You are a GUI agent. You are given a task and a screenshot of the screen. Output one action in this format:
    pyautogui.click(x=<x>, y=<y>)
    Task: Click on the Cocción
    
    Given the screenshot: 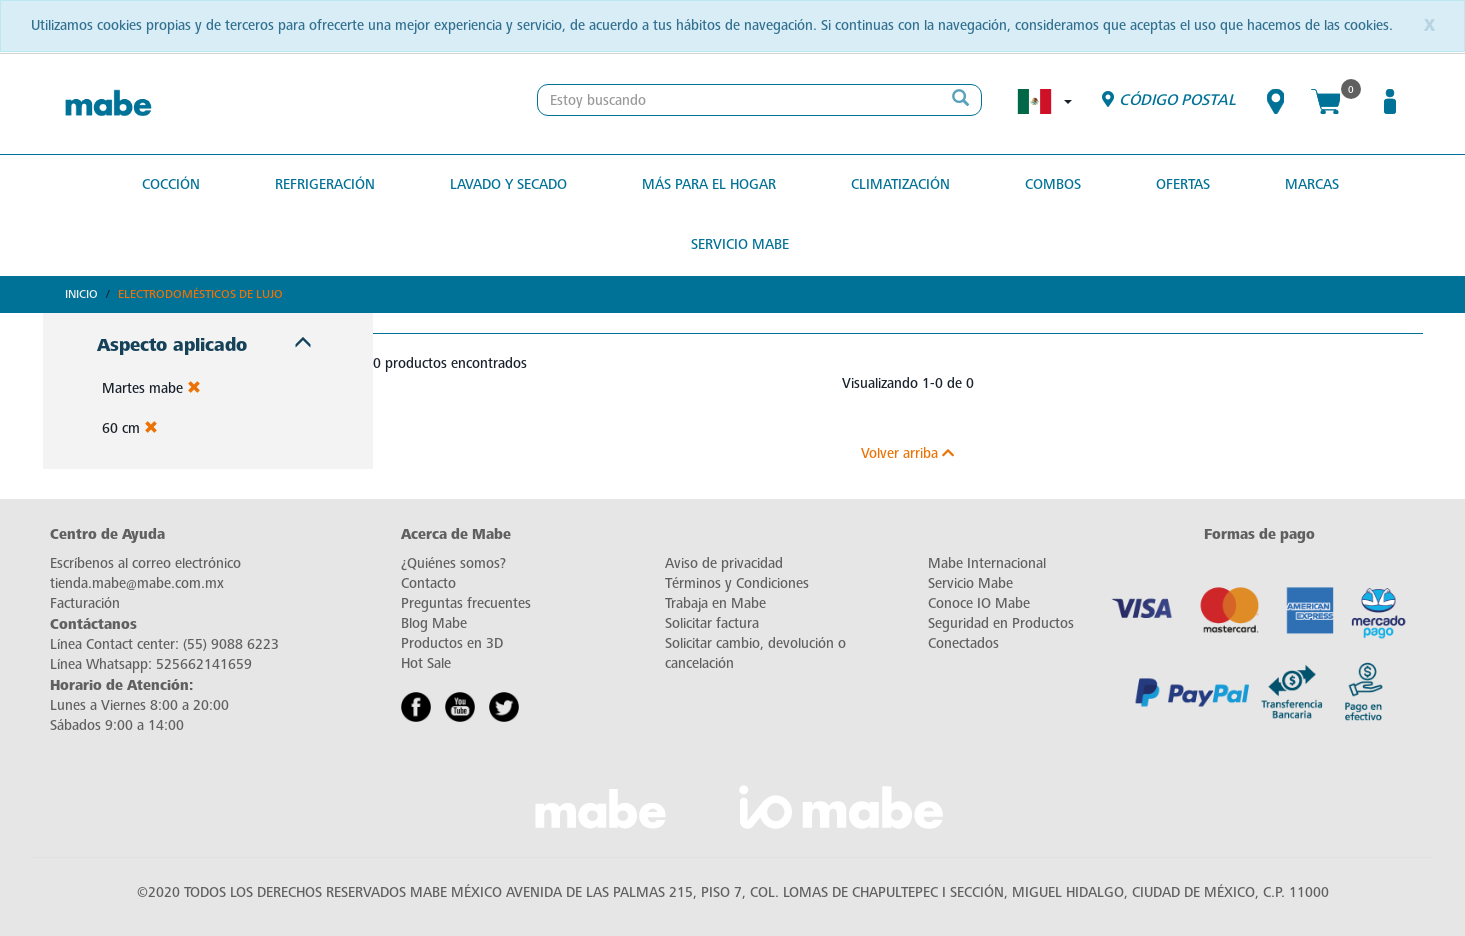 What is the action you would take?
    pyautogui.click(x=171, y=184)
    